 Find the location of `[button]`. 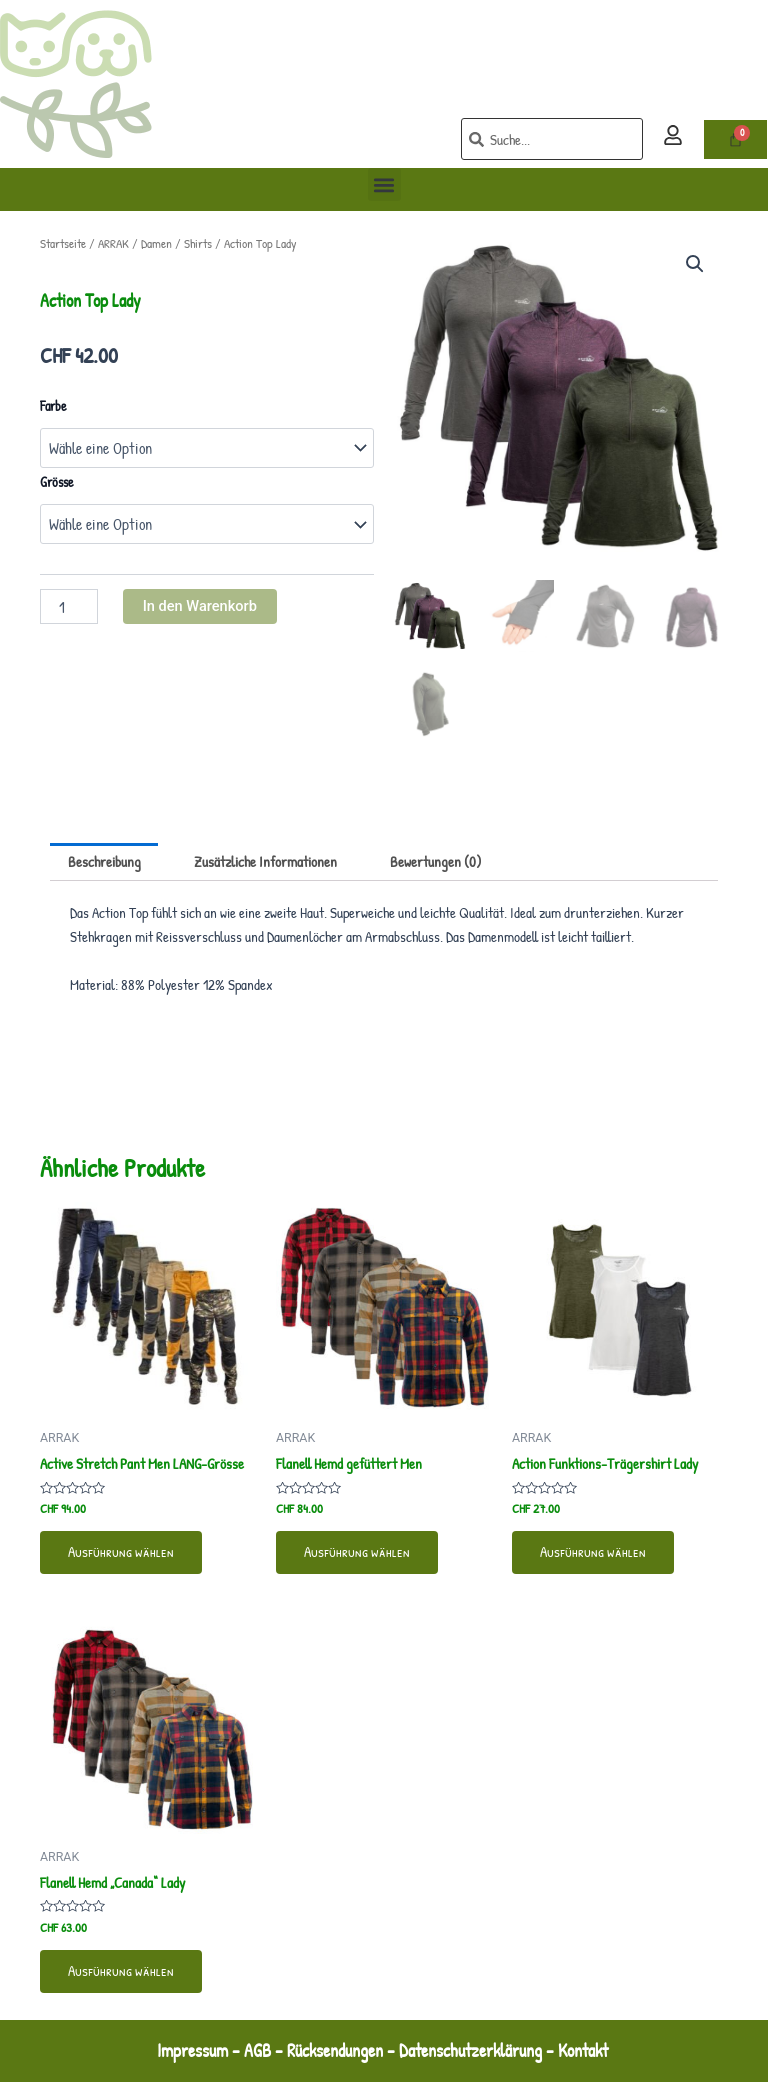

[button] is located at coordinates (384, 184).